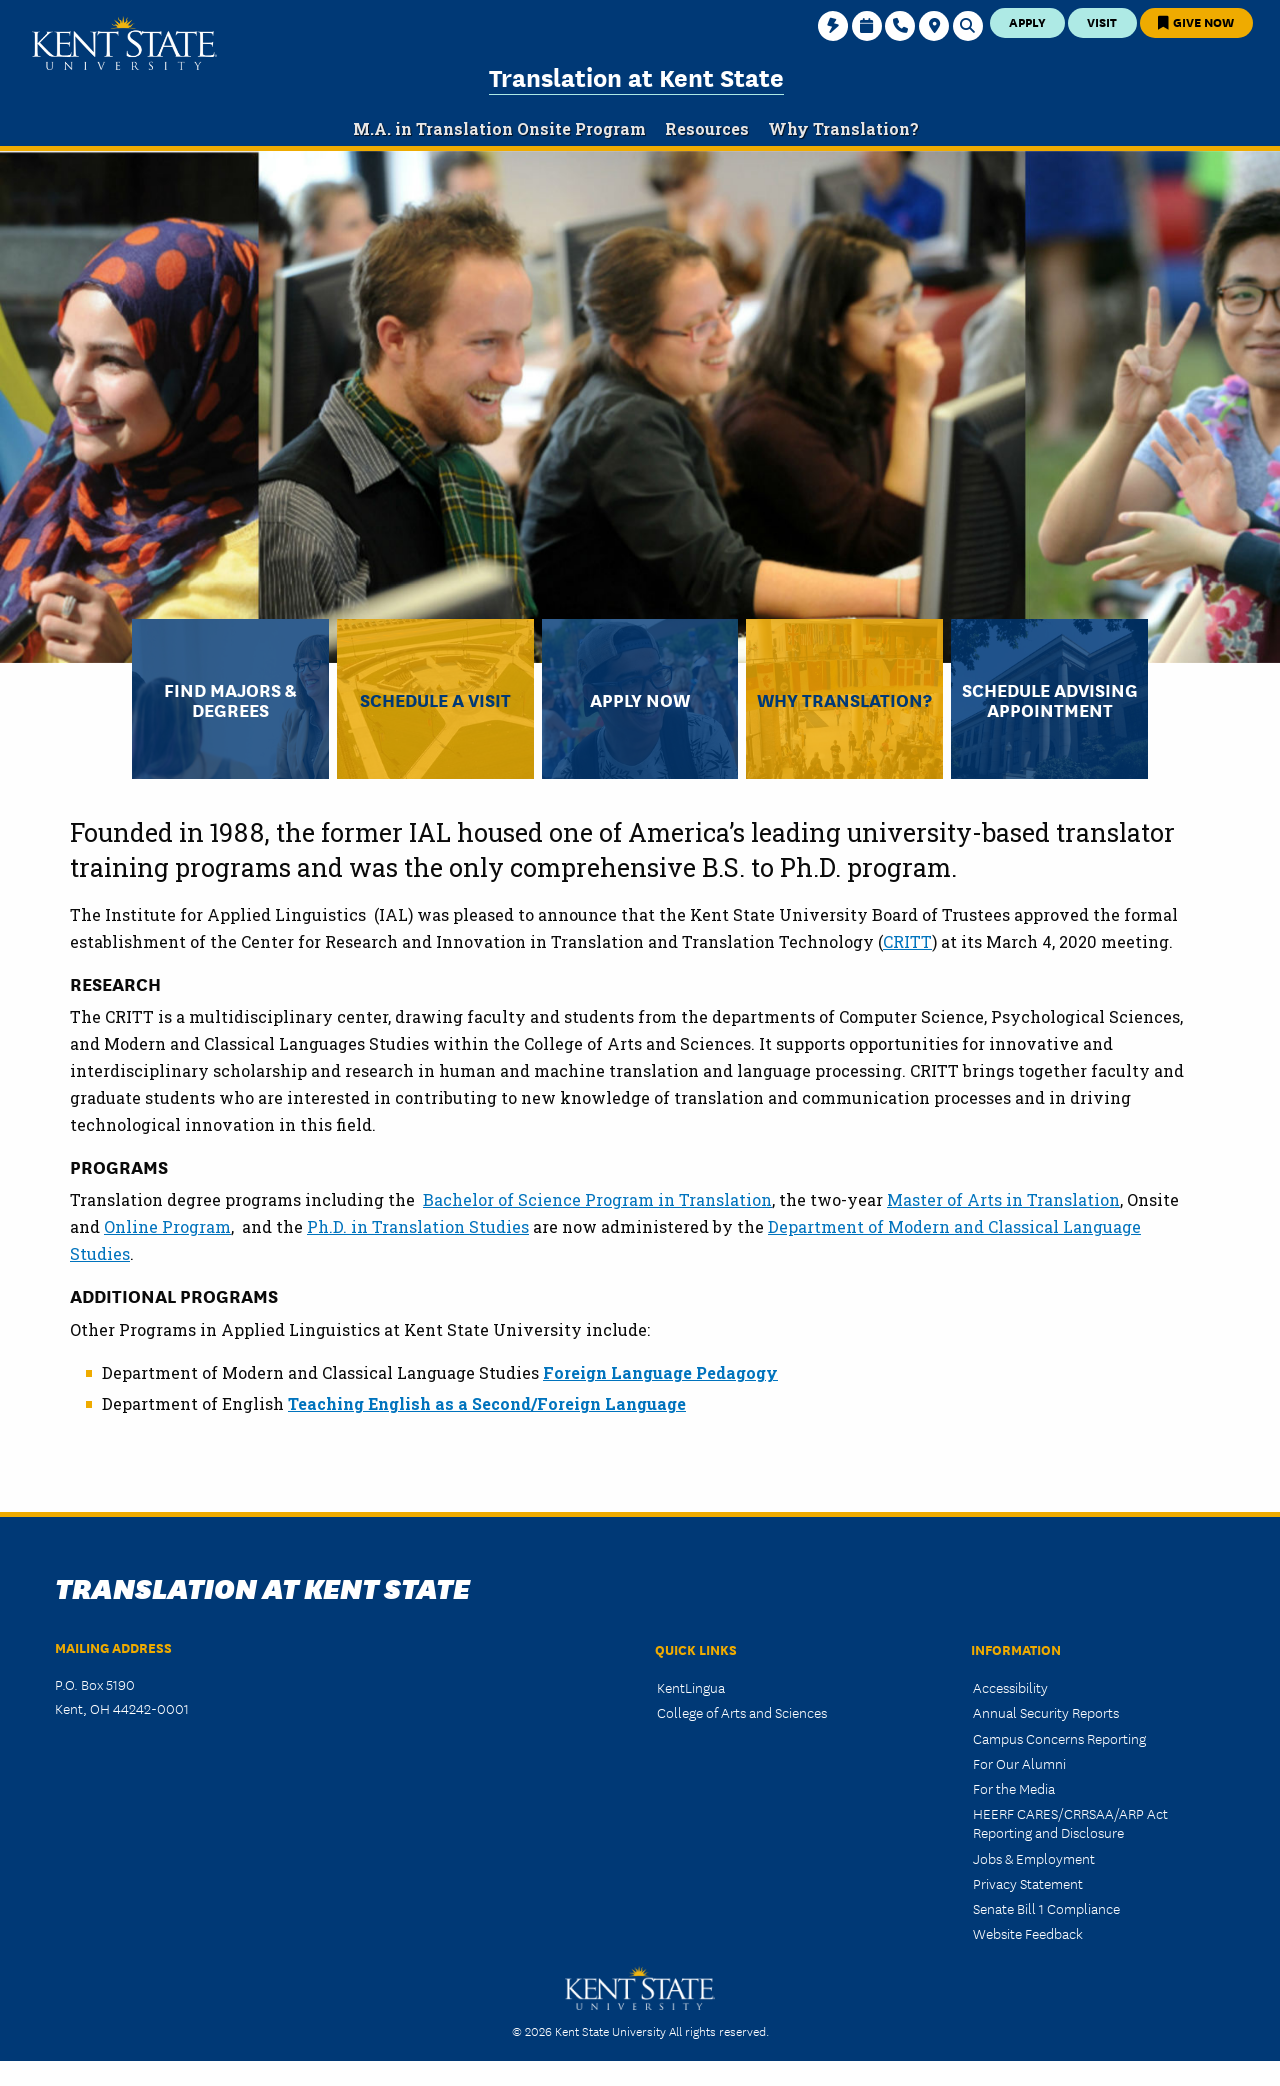 This screenshot has width=1280, height=2086. What do you see at coordinates (636, 76) in the screenshot?
I see `Translation at Kent State` at bounding box center [636, 76].